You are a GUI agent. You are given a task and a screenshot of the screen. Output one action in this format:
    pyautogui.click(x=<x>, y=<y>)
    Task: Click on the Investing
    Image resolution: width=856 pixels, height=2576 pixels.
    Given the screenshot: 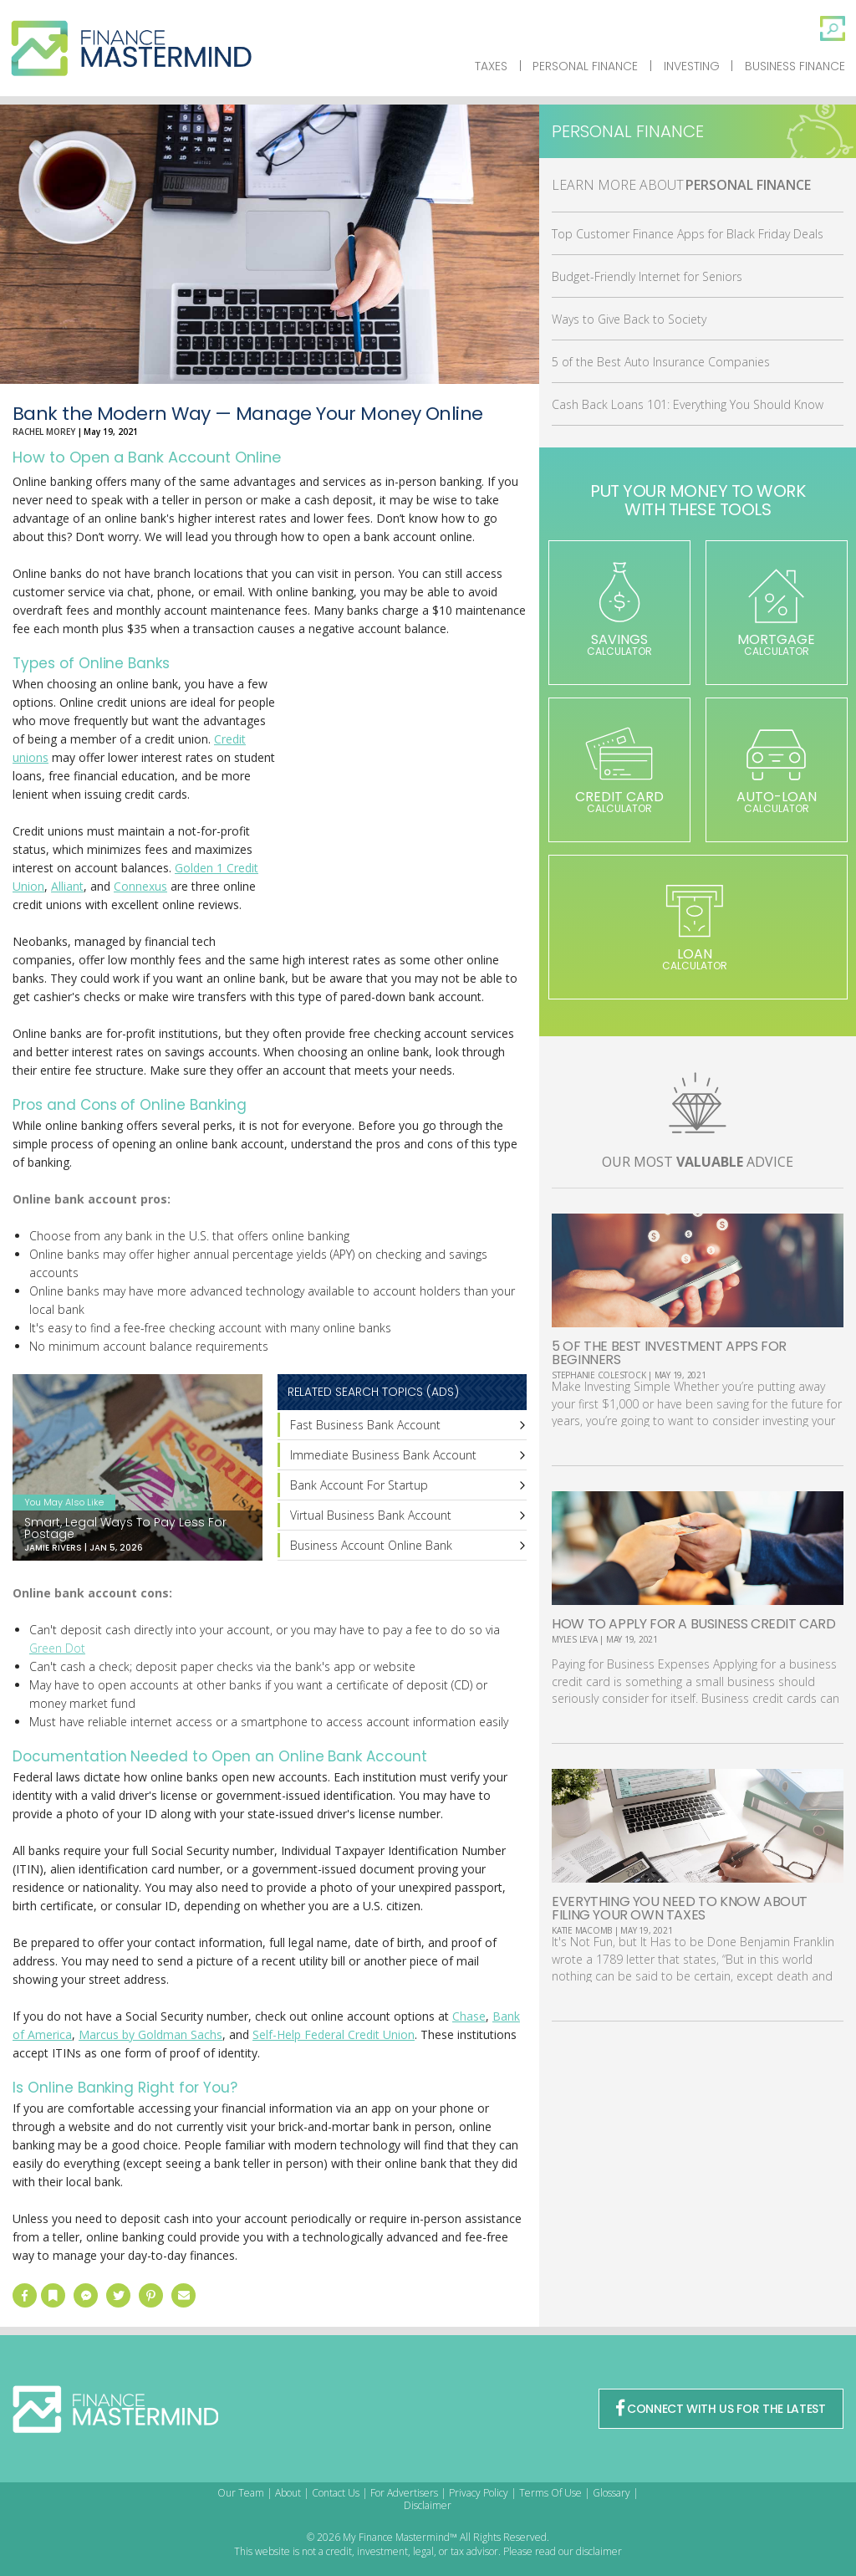 What is the action you would take?
    pyautogui.click(x=692, y=66)
    